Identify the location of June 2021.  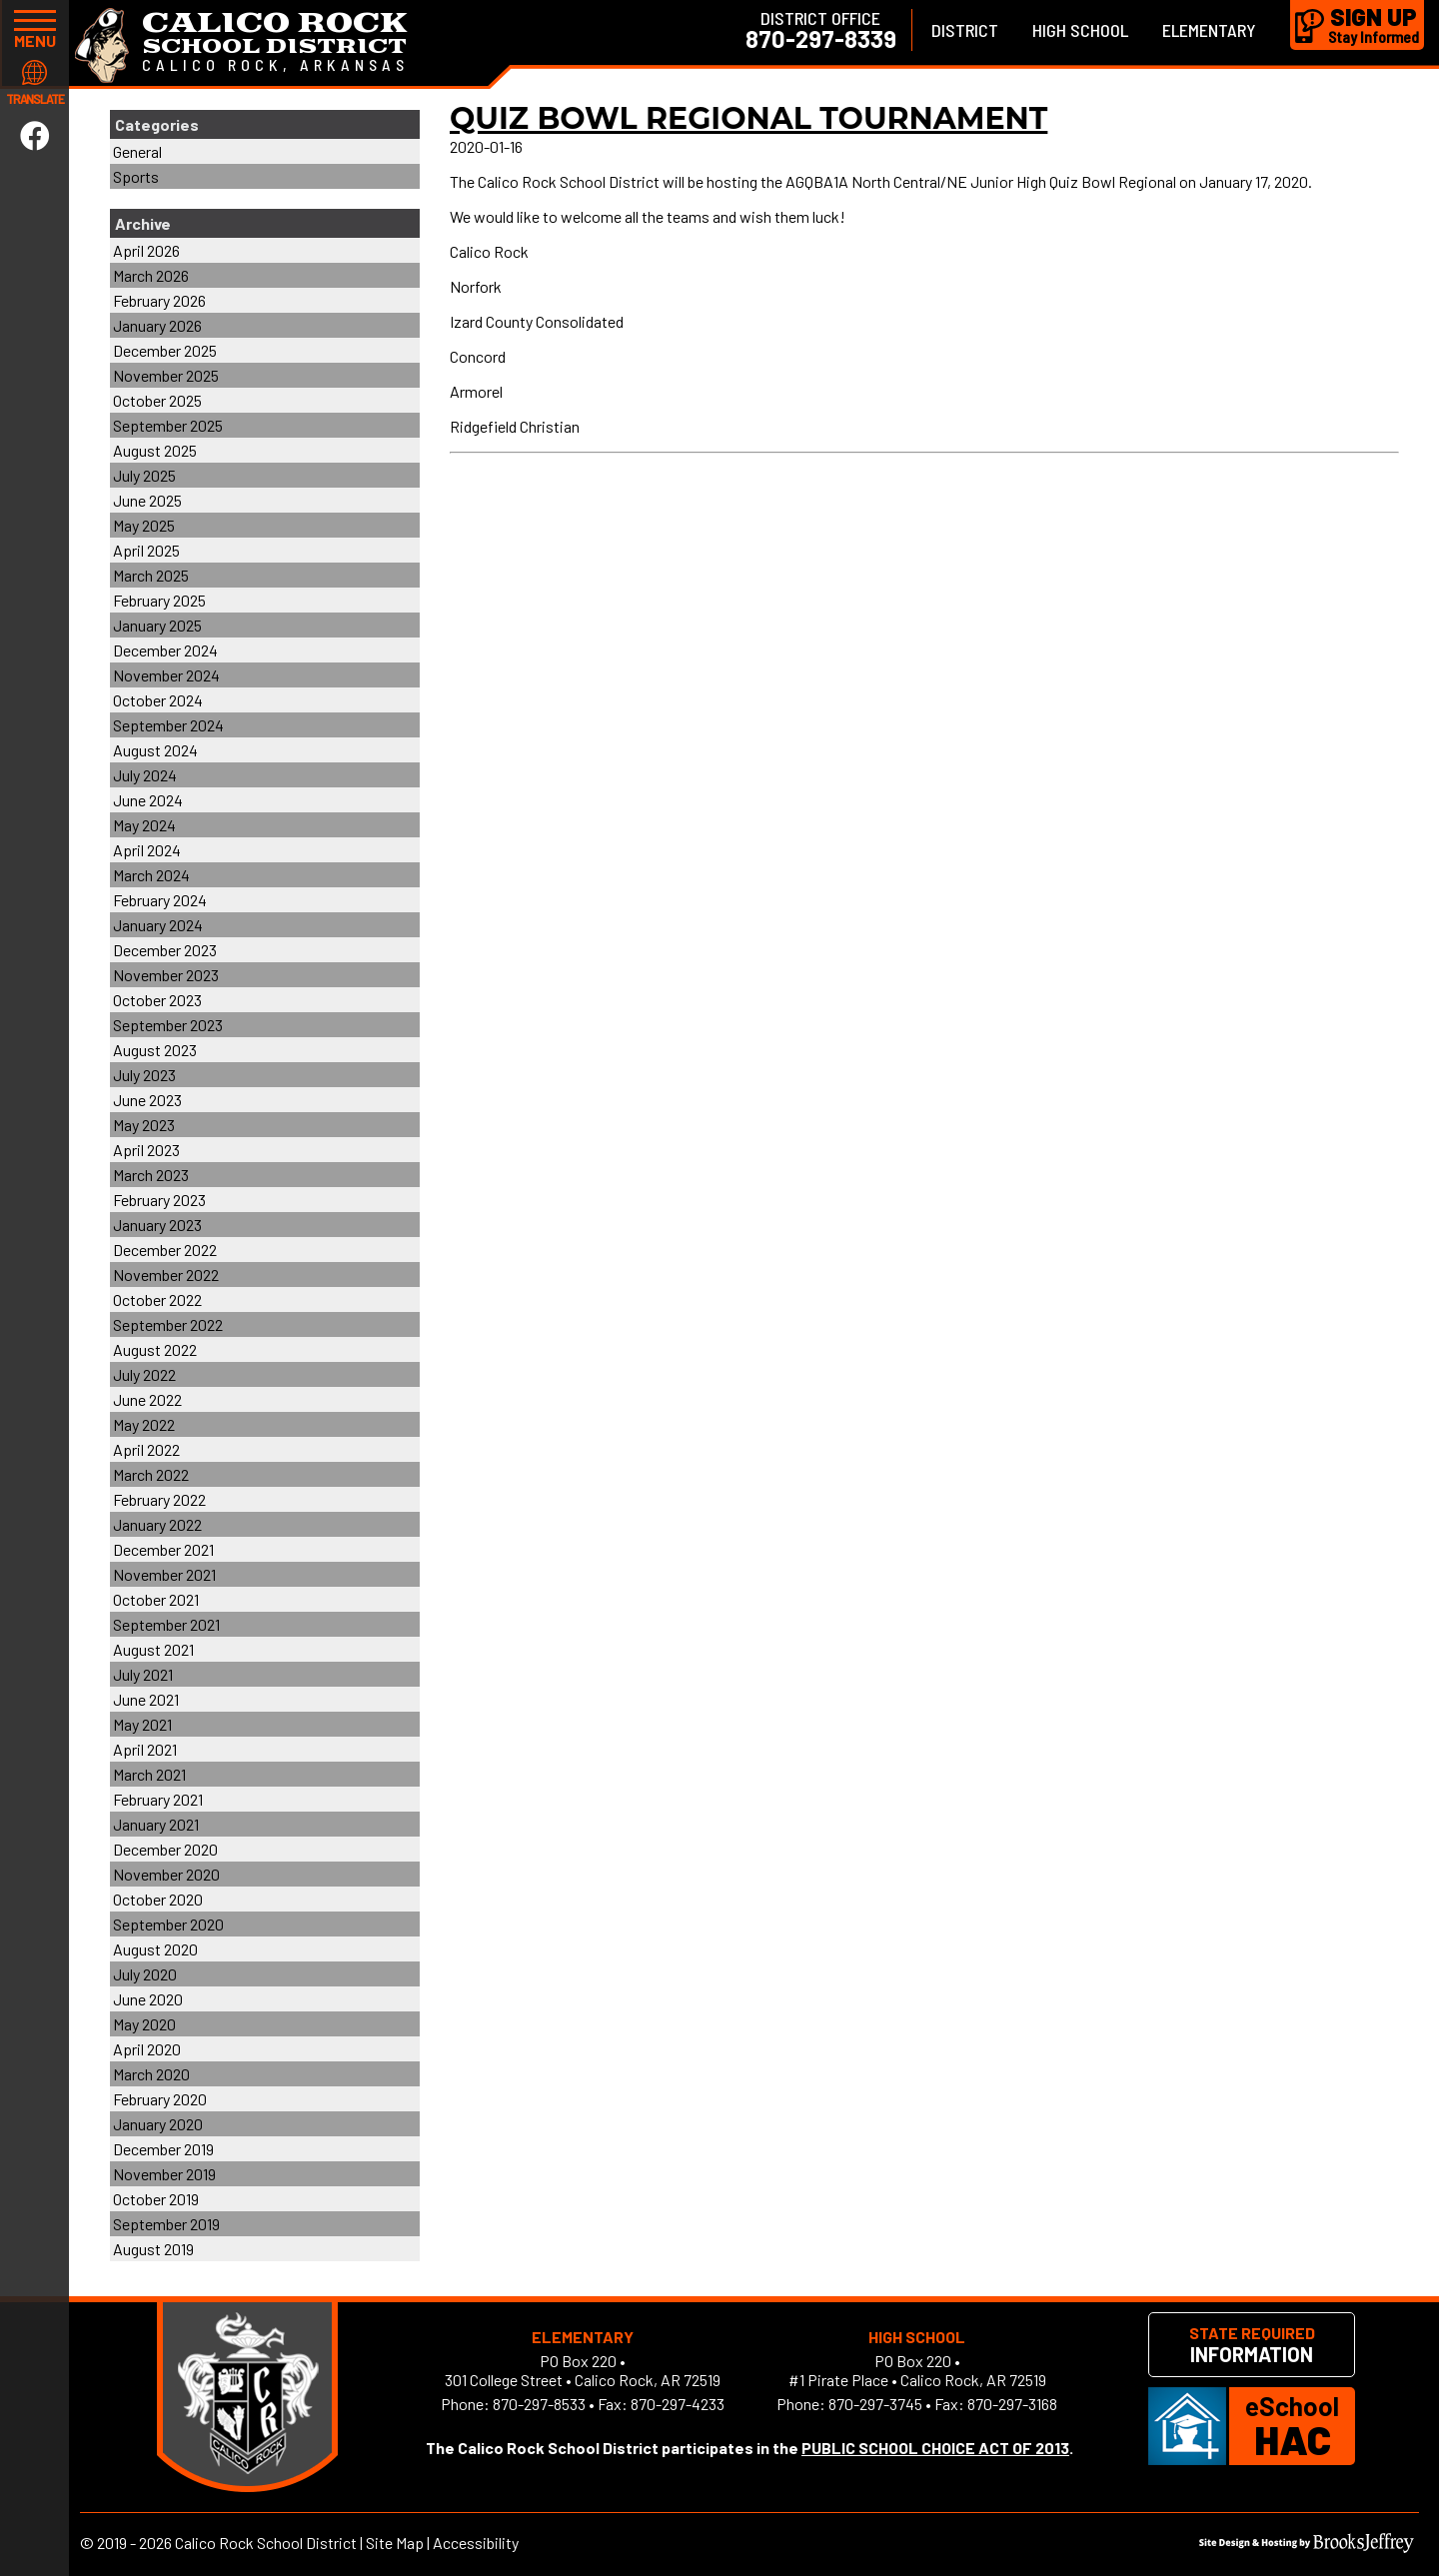
(146, 1699).